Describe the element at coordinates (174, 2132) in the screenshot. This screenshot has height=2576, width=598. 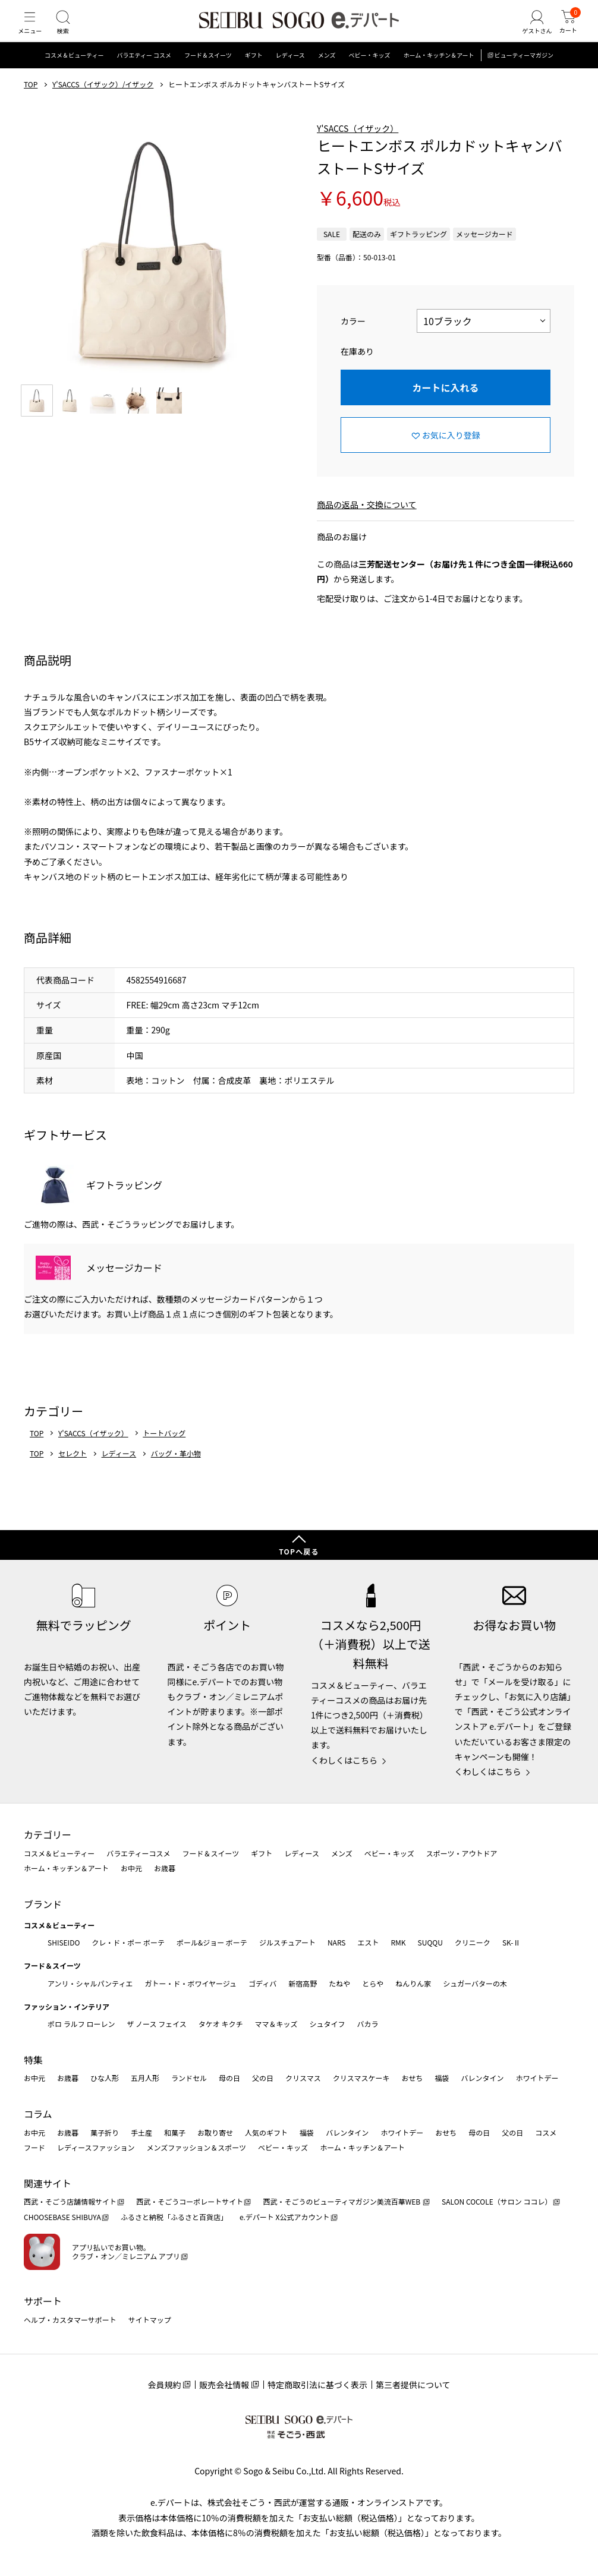
I see `和菓子` at that location.